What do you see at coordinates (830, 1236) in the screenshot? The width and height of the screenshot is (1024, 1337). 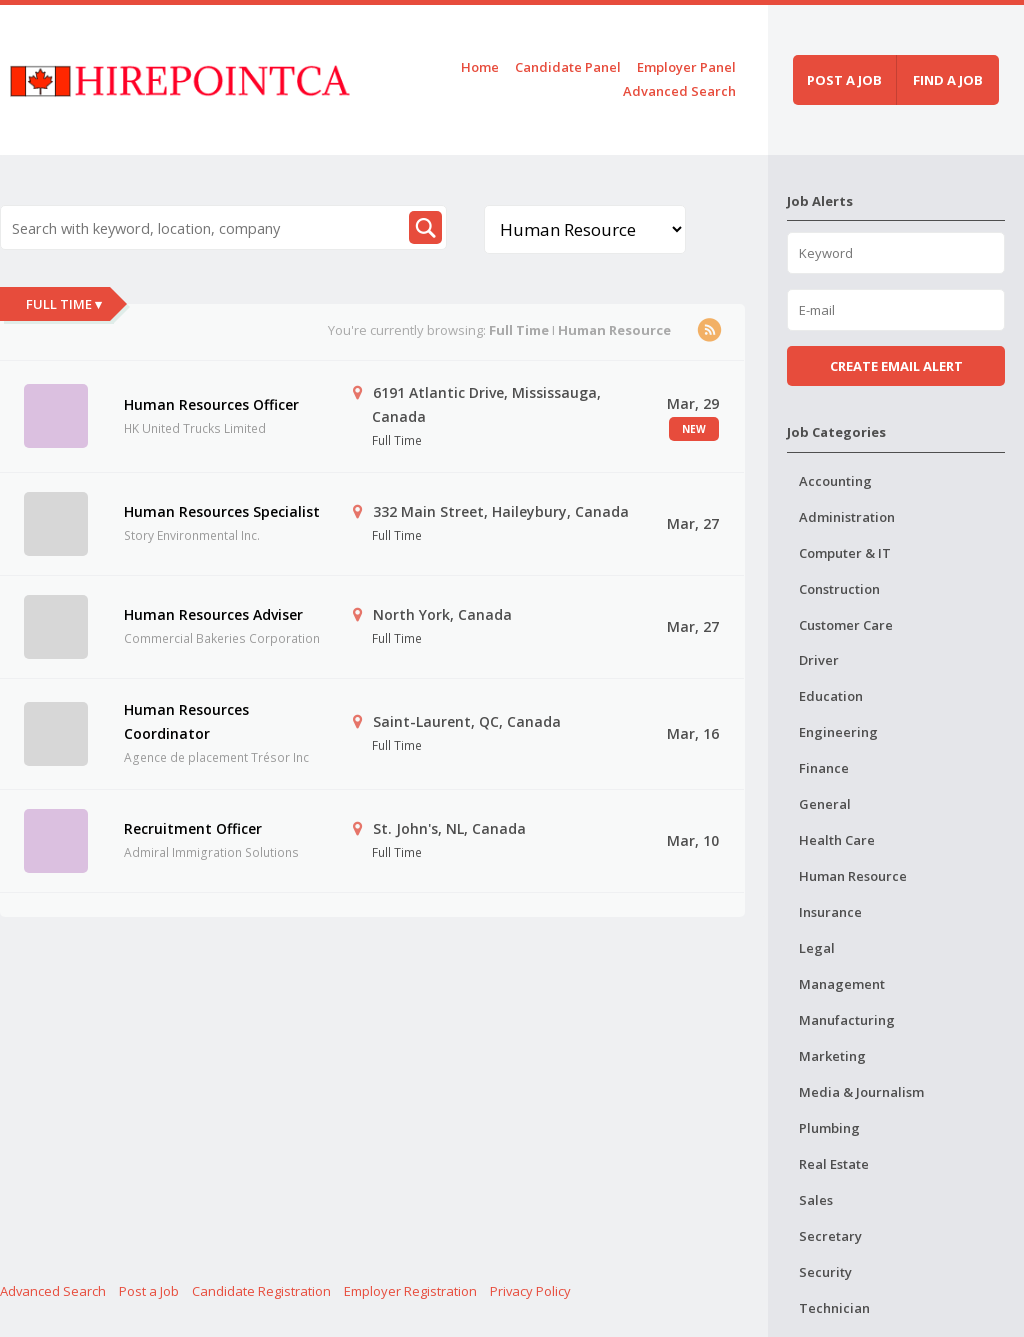 I see `Secretary` at bounding box center [830, 1236].